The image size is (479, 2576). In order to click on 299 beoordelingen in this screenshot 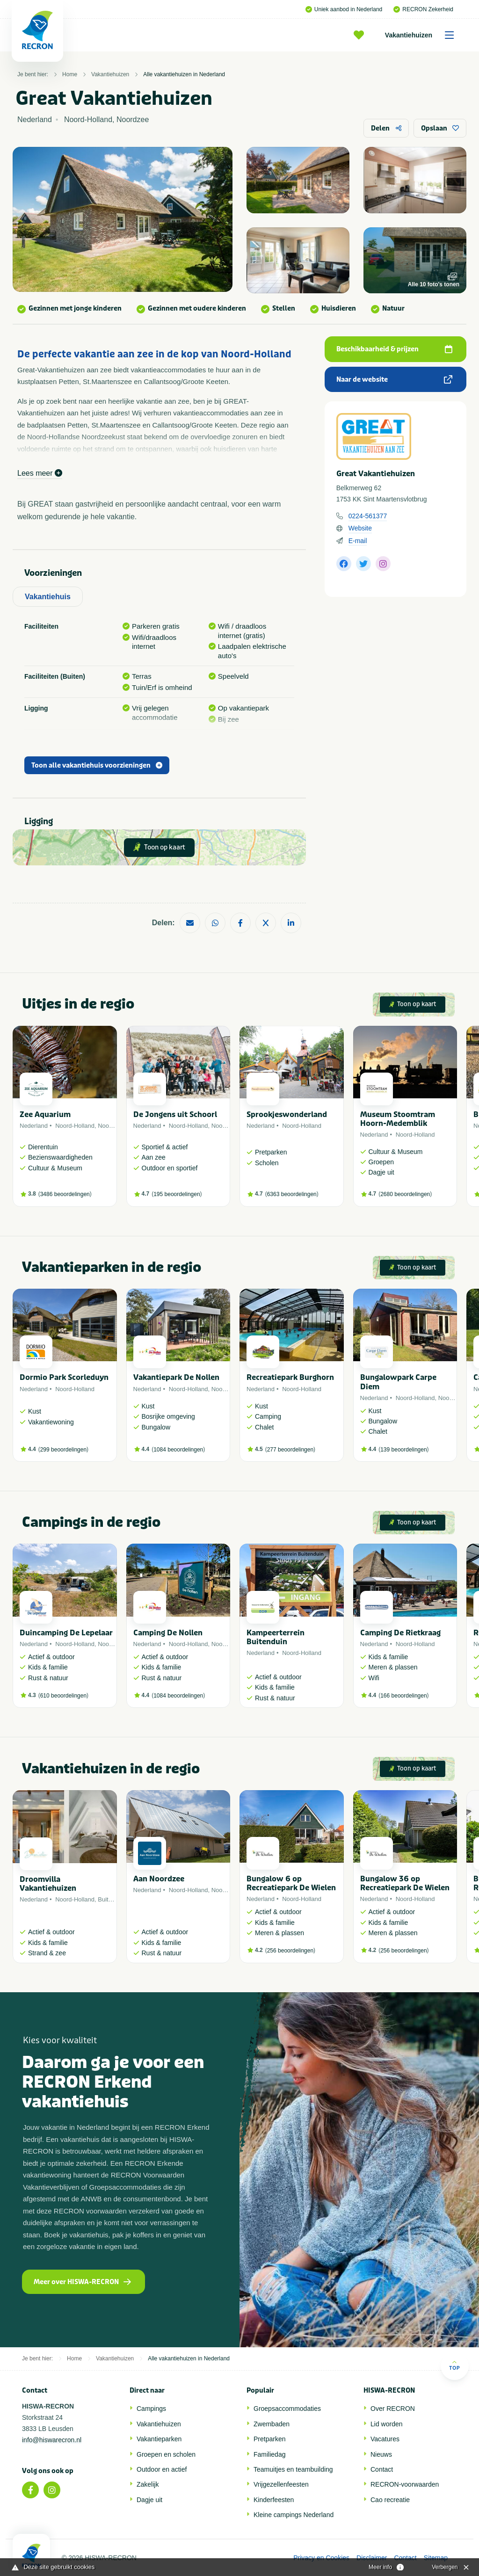, I will do `click(63, 1449)`.